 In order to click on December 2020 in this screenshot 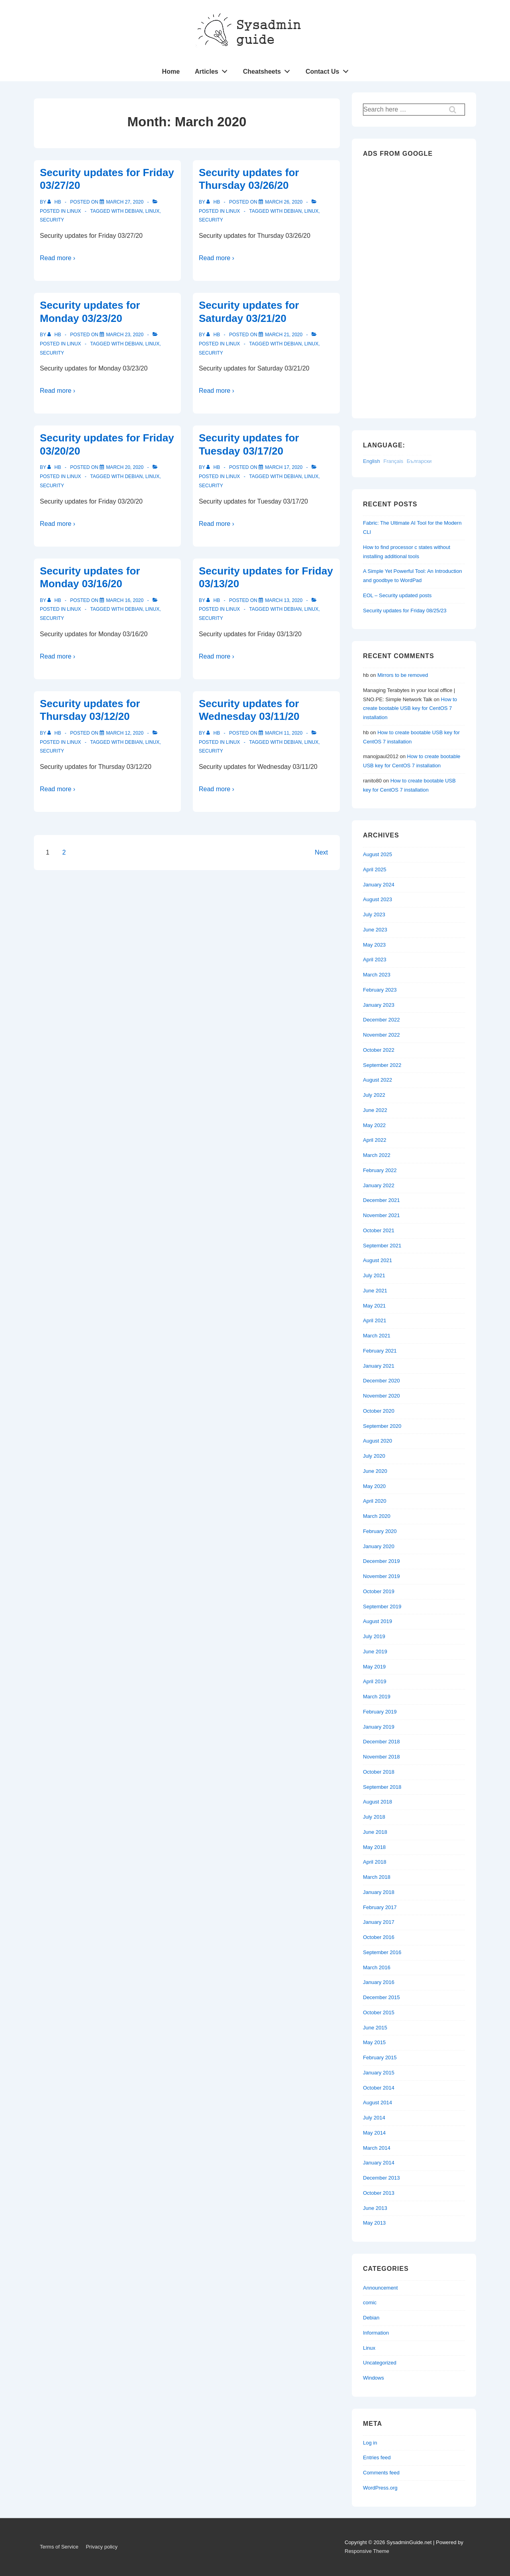, I will do `click(381, 1381)`.